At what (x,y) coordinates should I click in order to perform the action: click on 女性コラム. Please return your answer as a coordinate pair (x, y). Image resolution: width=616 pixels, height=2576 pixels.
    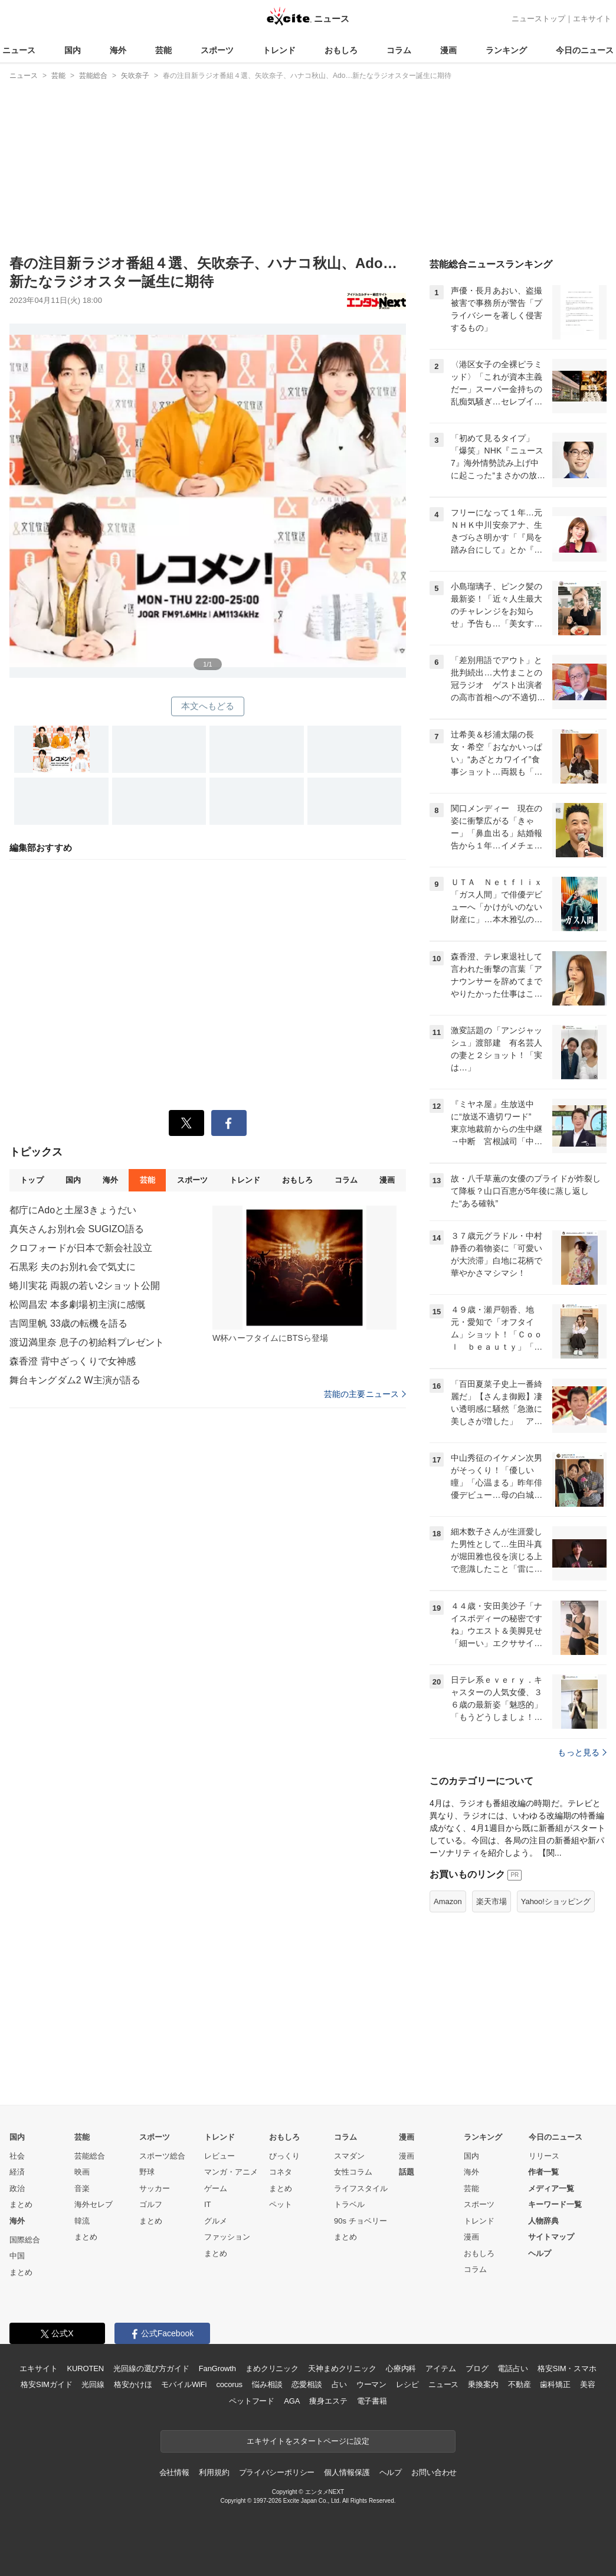
    Looking at the image, I should click on (353, 2171).